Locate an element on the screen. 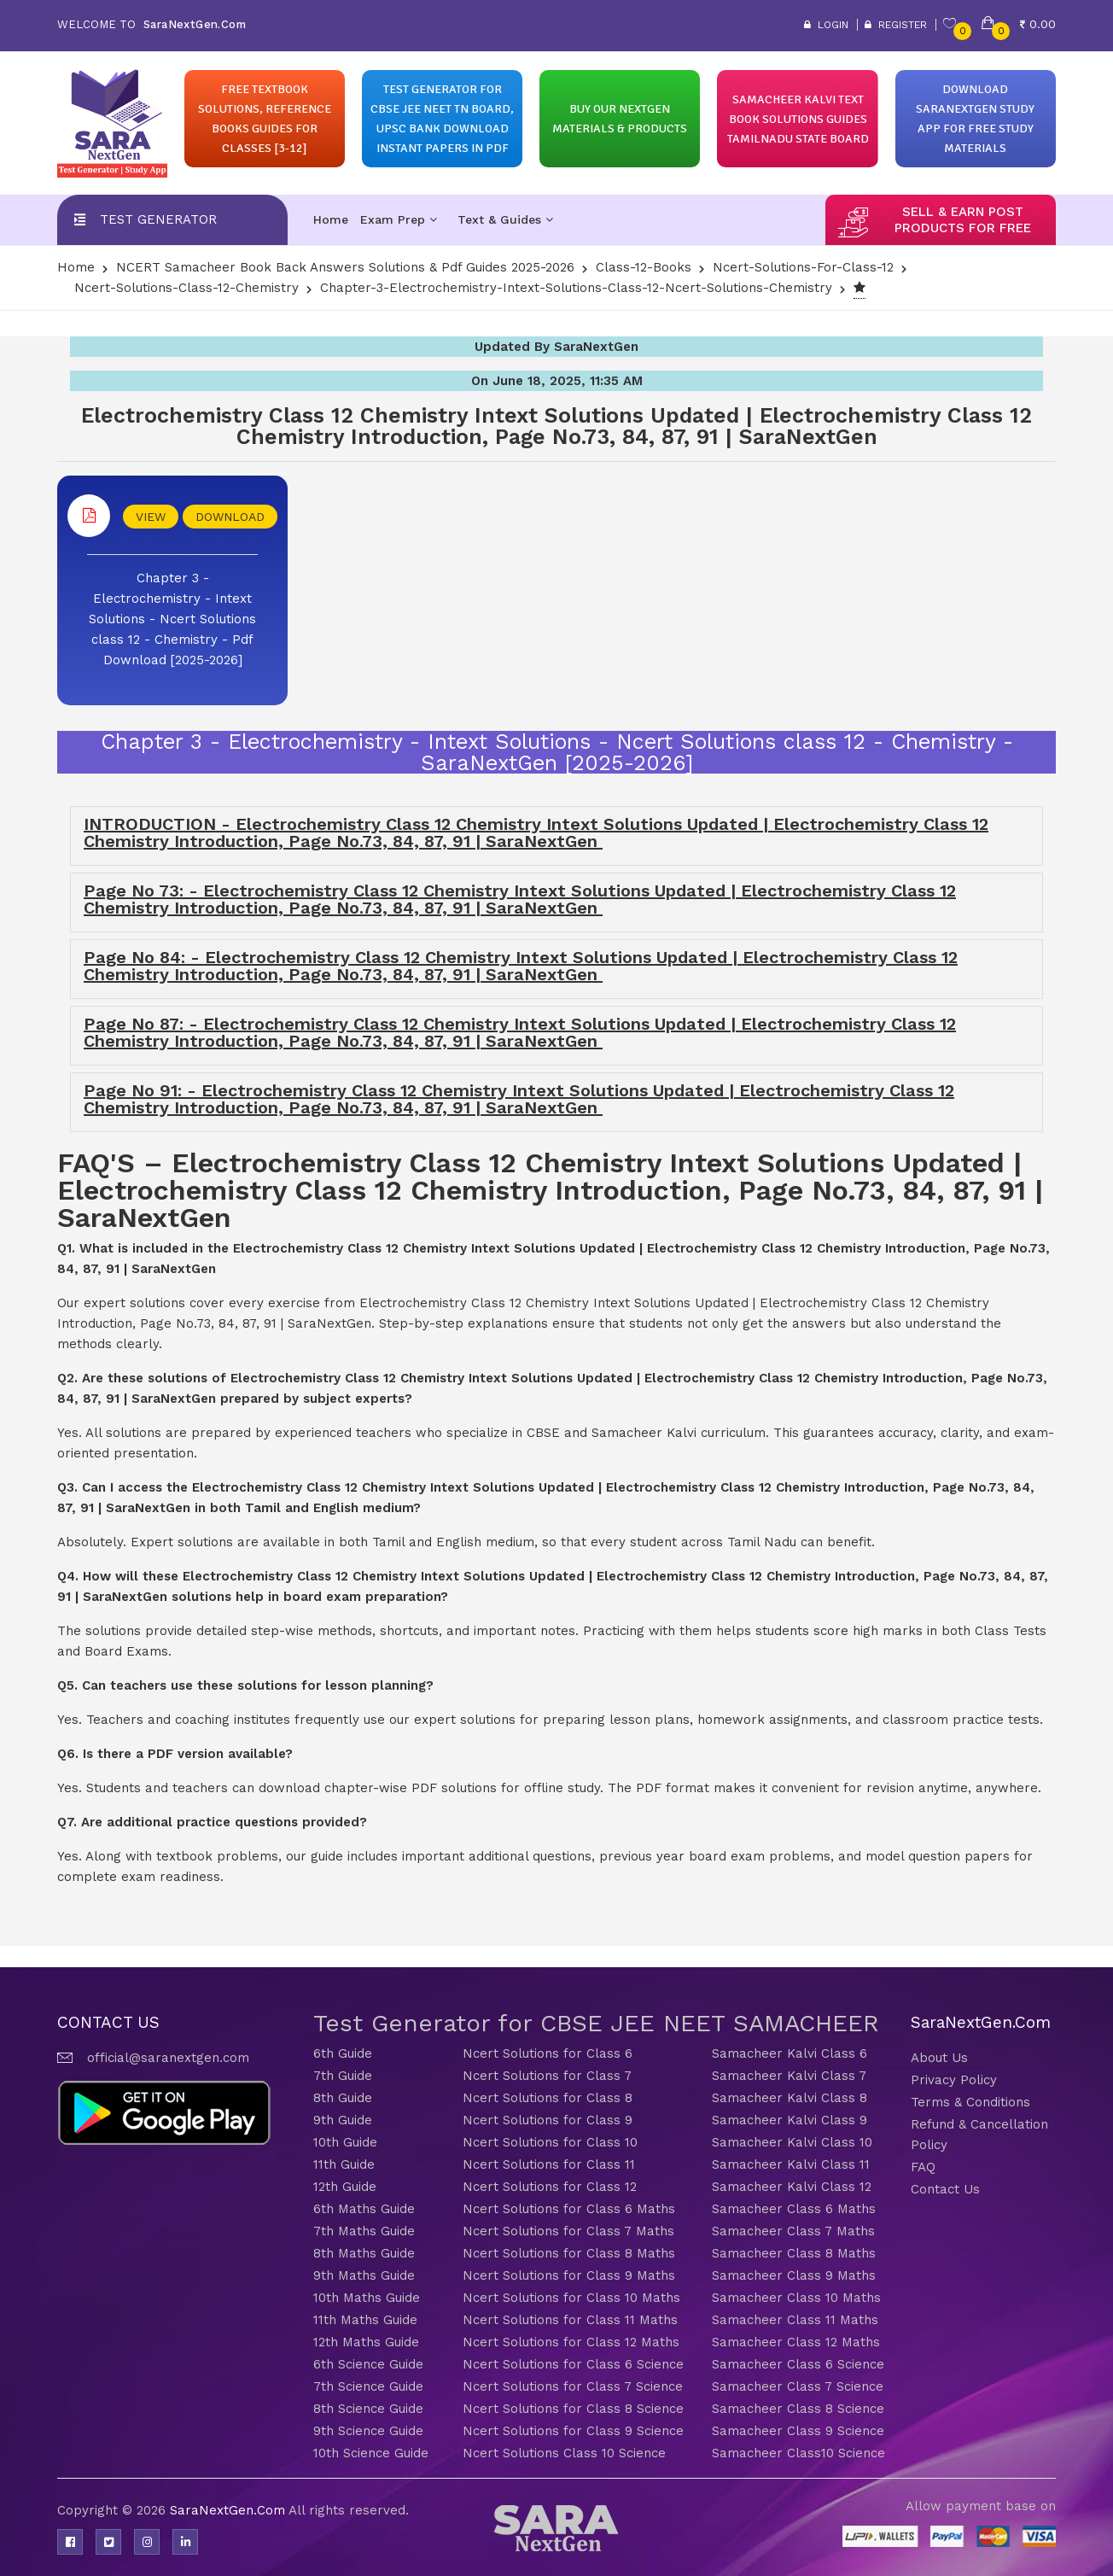 This screenshot has width=1113, height=2576. Samacheer Class 7 Maths is located at coordinates (793, 2231).